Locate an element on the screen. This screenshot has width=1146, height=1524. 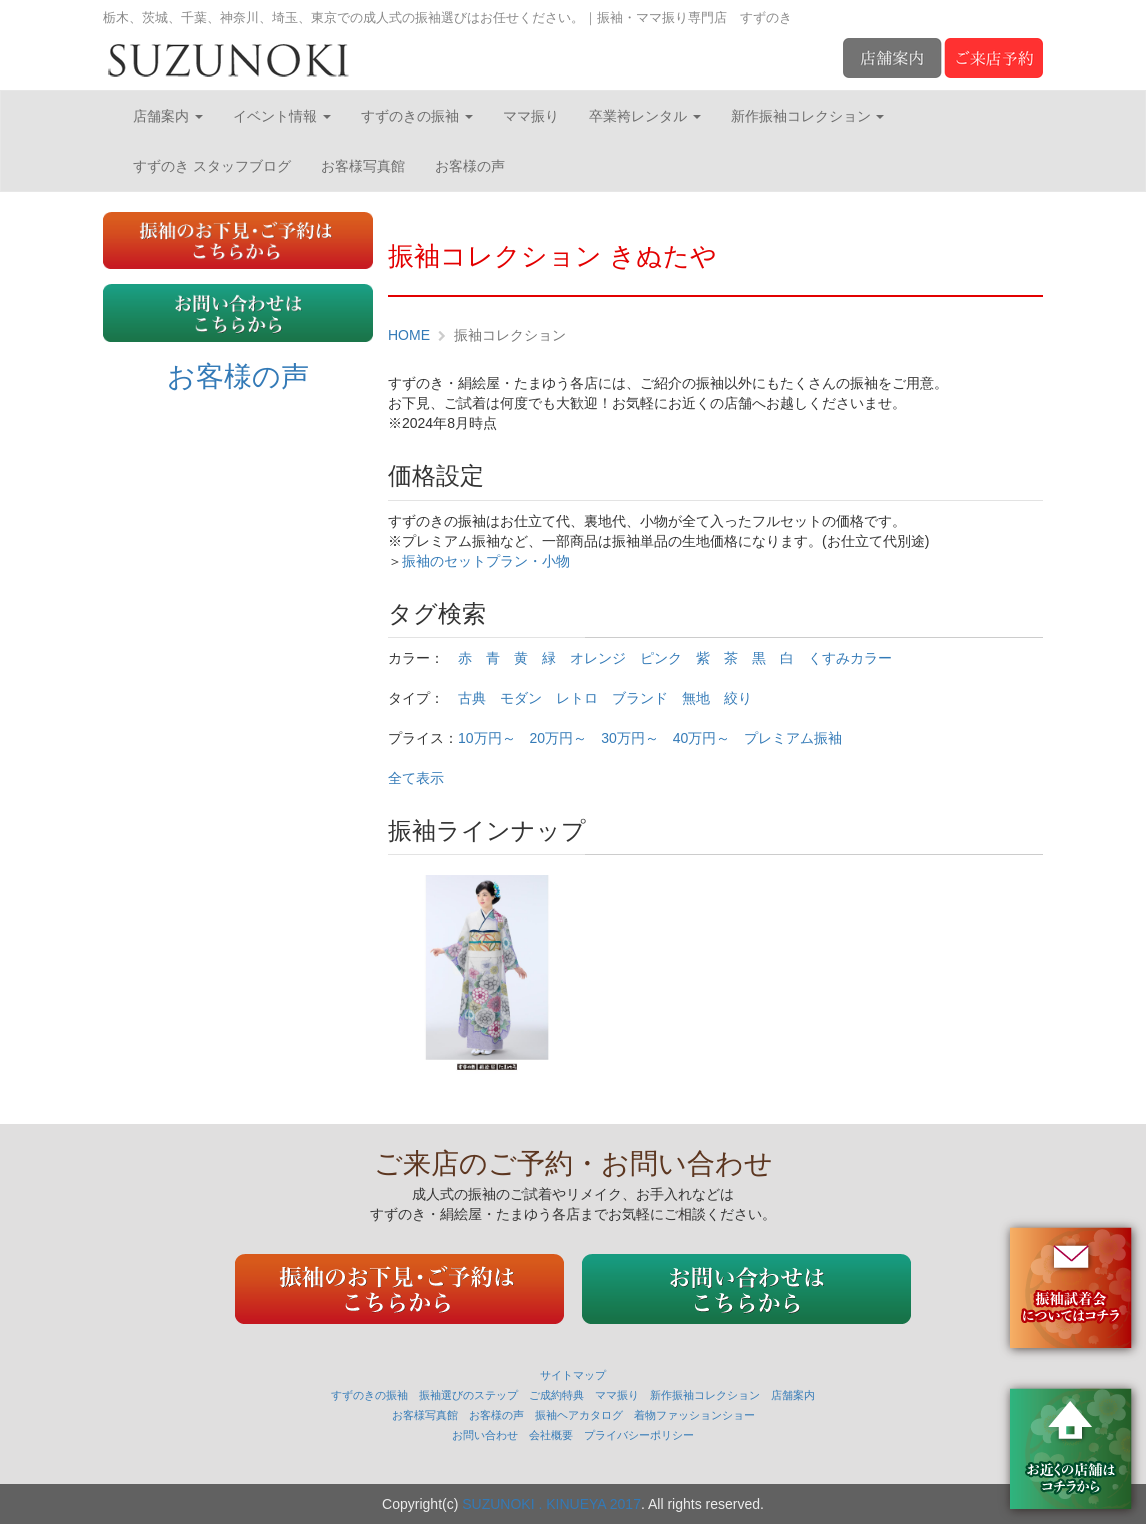
モダン is located at coordinates (521, 698).